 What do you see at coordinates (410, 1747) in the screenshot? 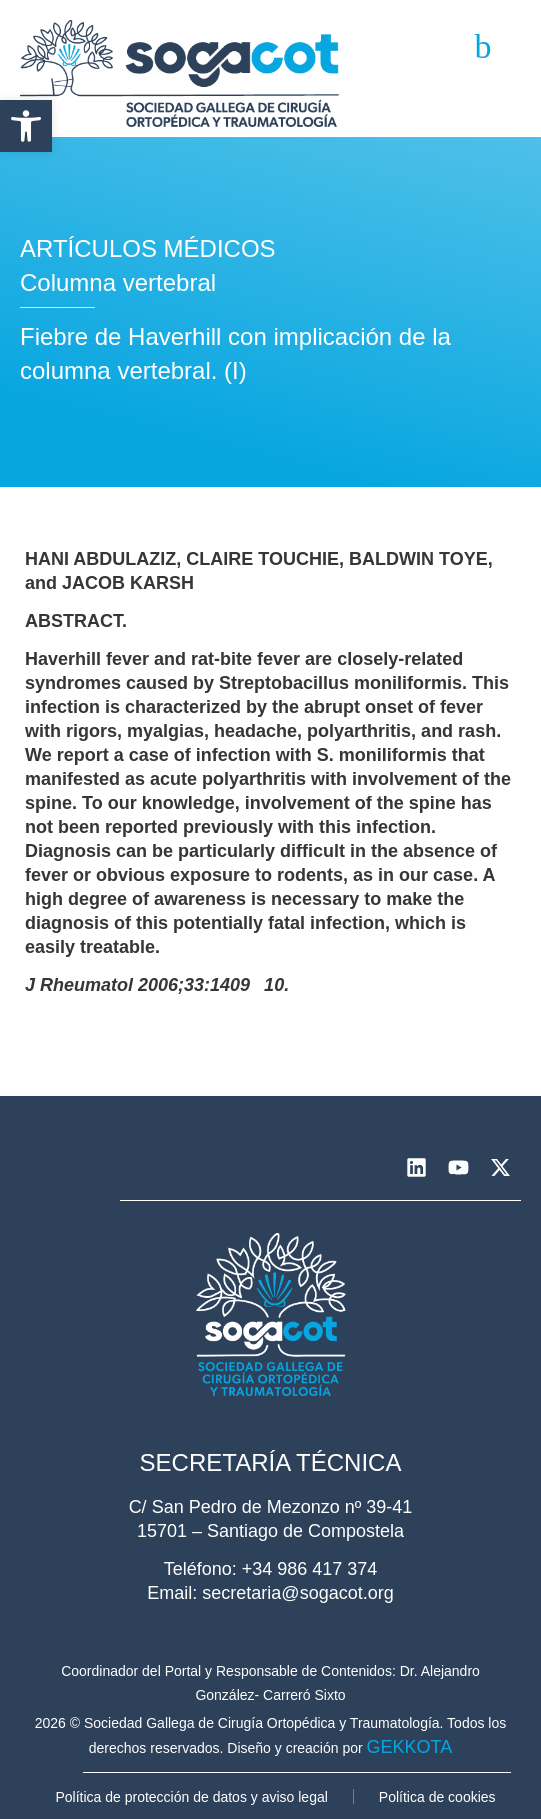
I see `GEKKOTA` at bounding box center [410, 1747].